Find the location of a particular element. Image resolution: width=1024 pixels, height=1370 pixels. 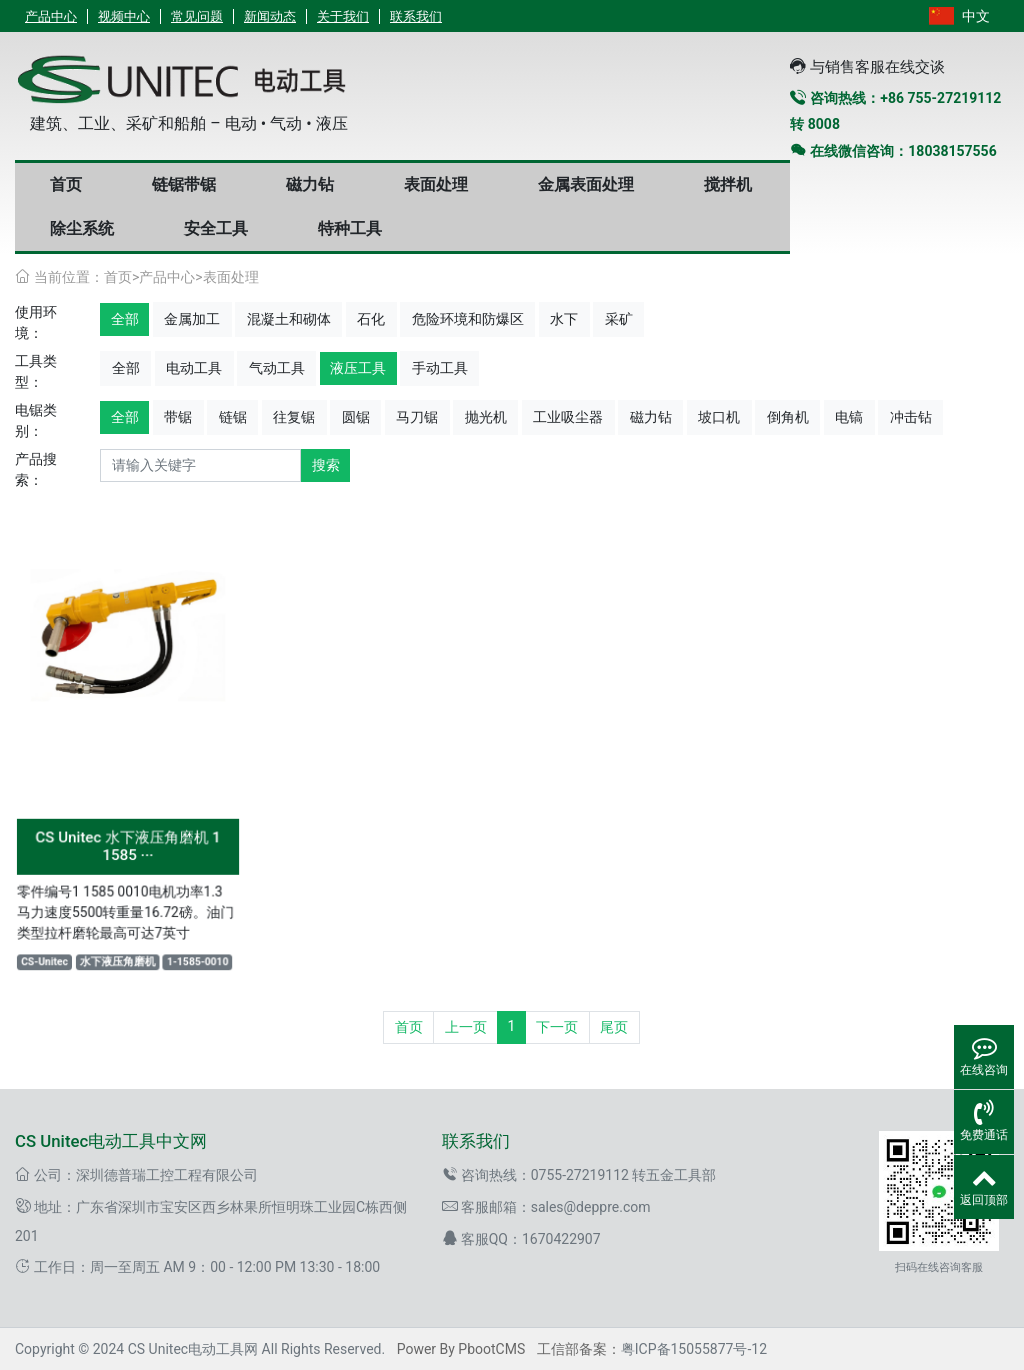

常见问题 is located at coordinates (197, 16).